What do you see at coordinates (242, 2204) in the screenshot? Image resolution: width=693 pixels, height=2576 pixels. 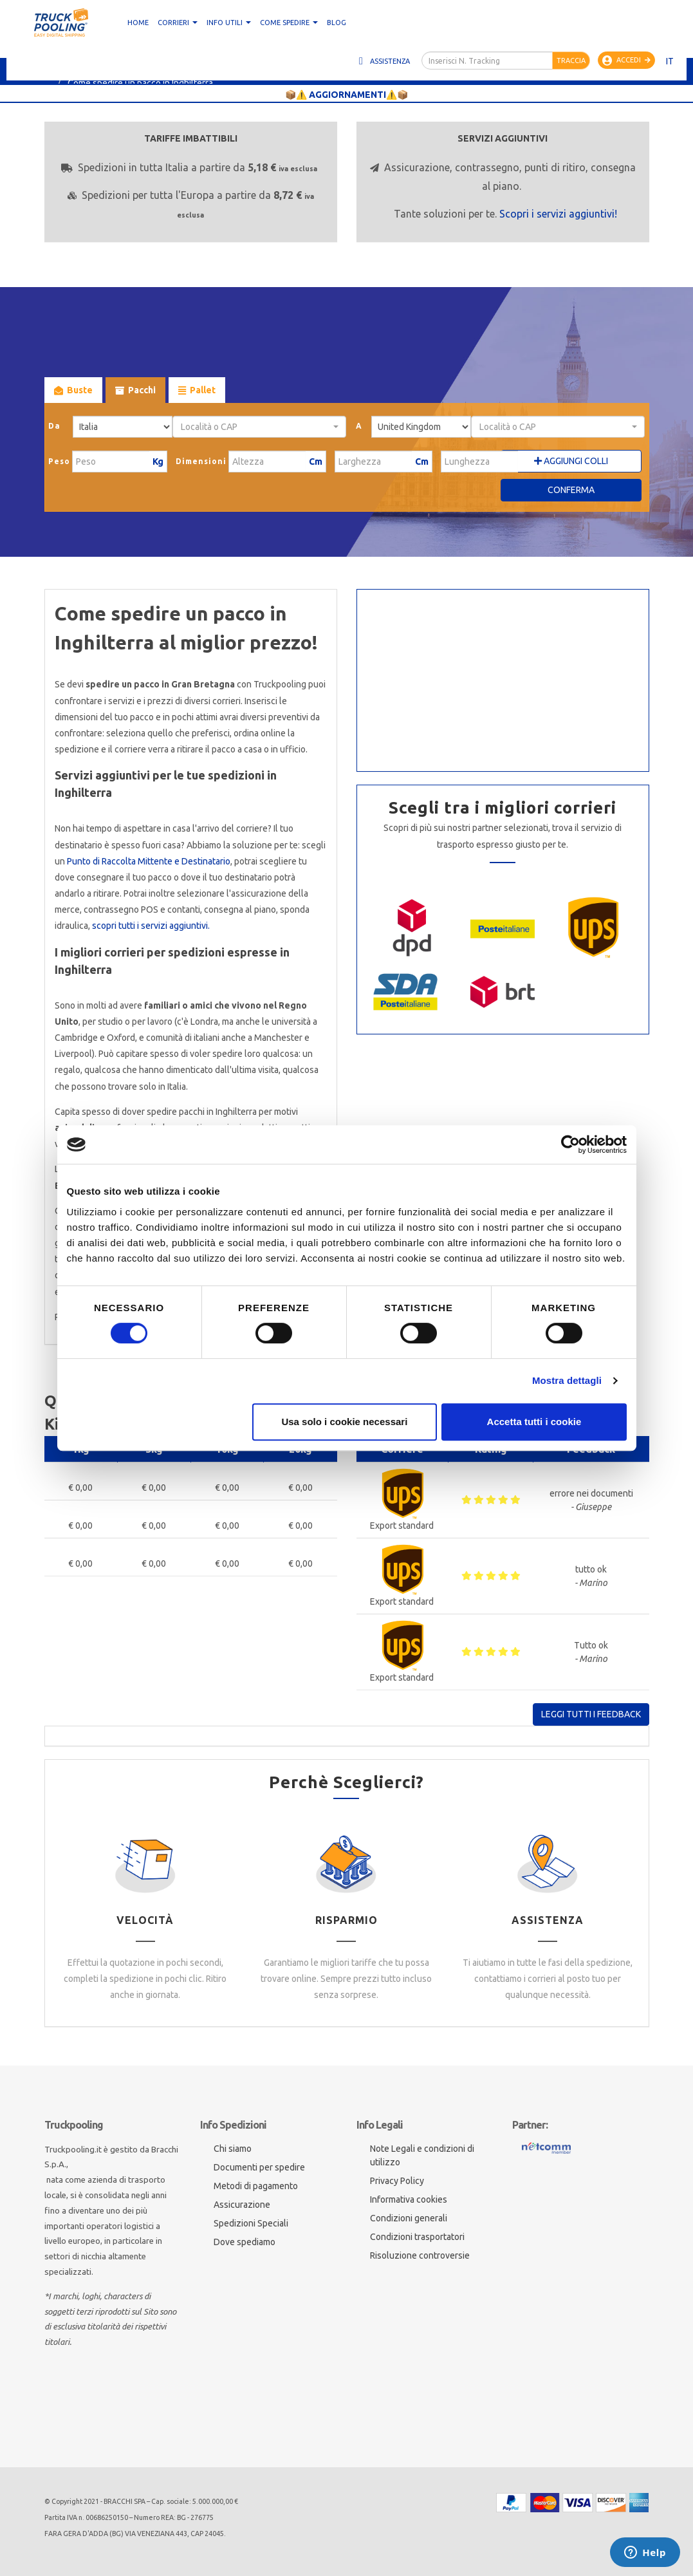 I see `Assicurazione` at bounding box center [242, 2204].